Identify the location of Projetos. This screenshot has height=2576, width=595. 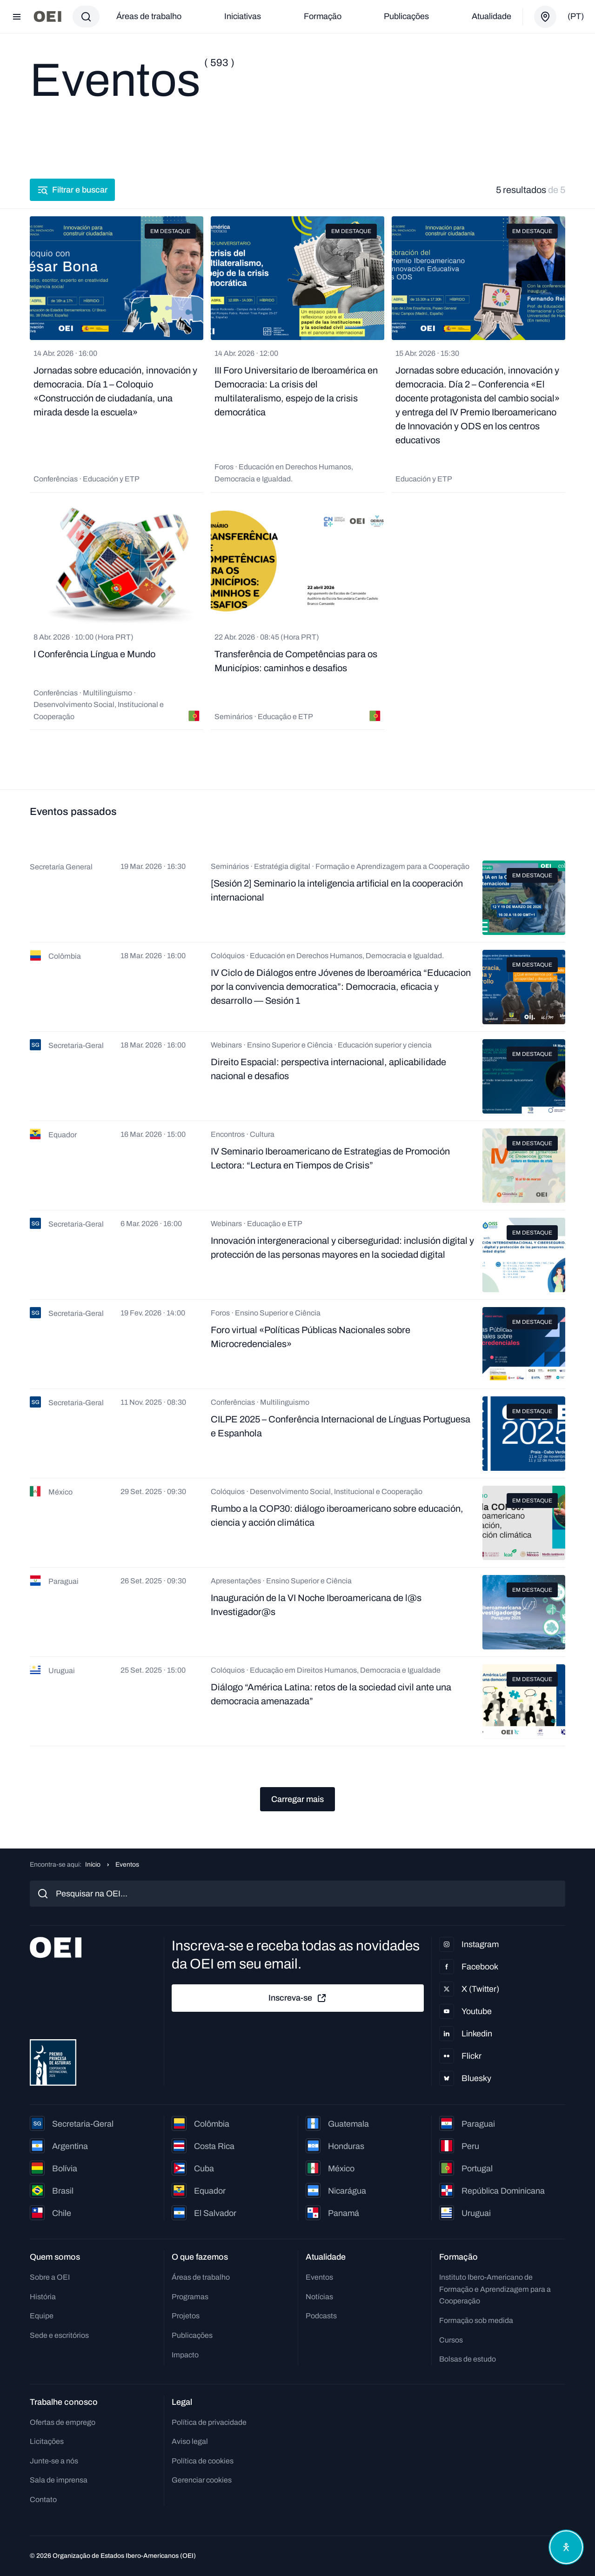
(186, 2316).